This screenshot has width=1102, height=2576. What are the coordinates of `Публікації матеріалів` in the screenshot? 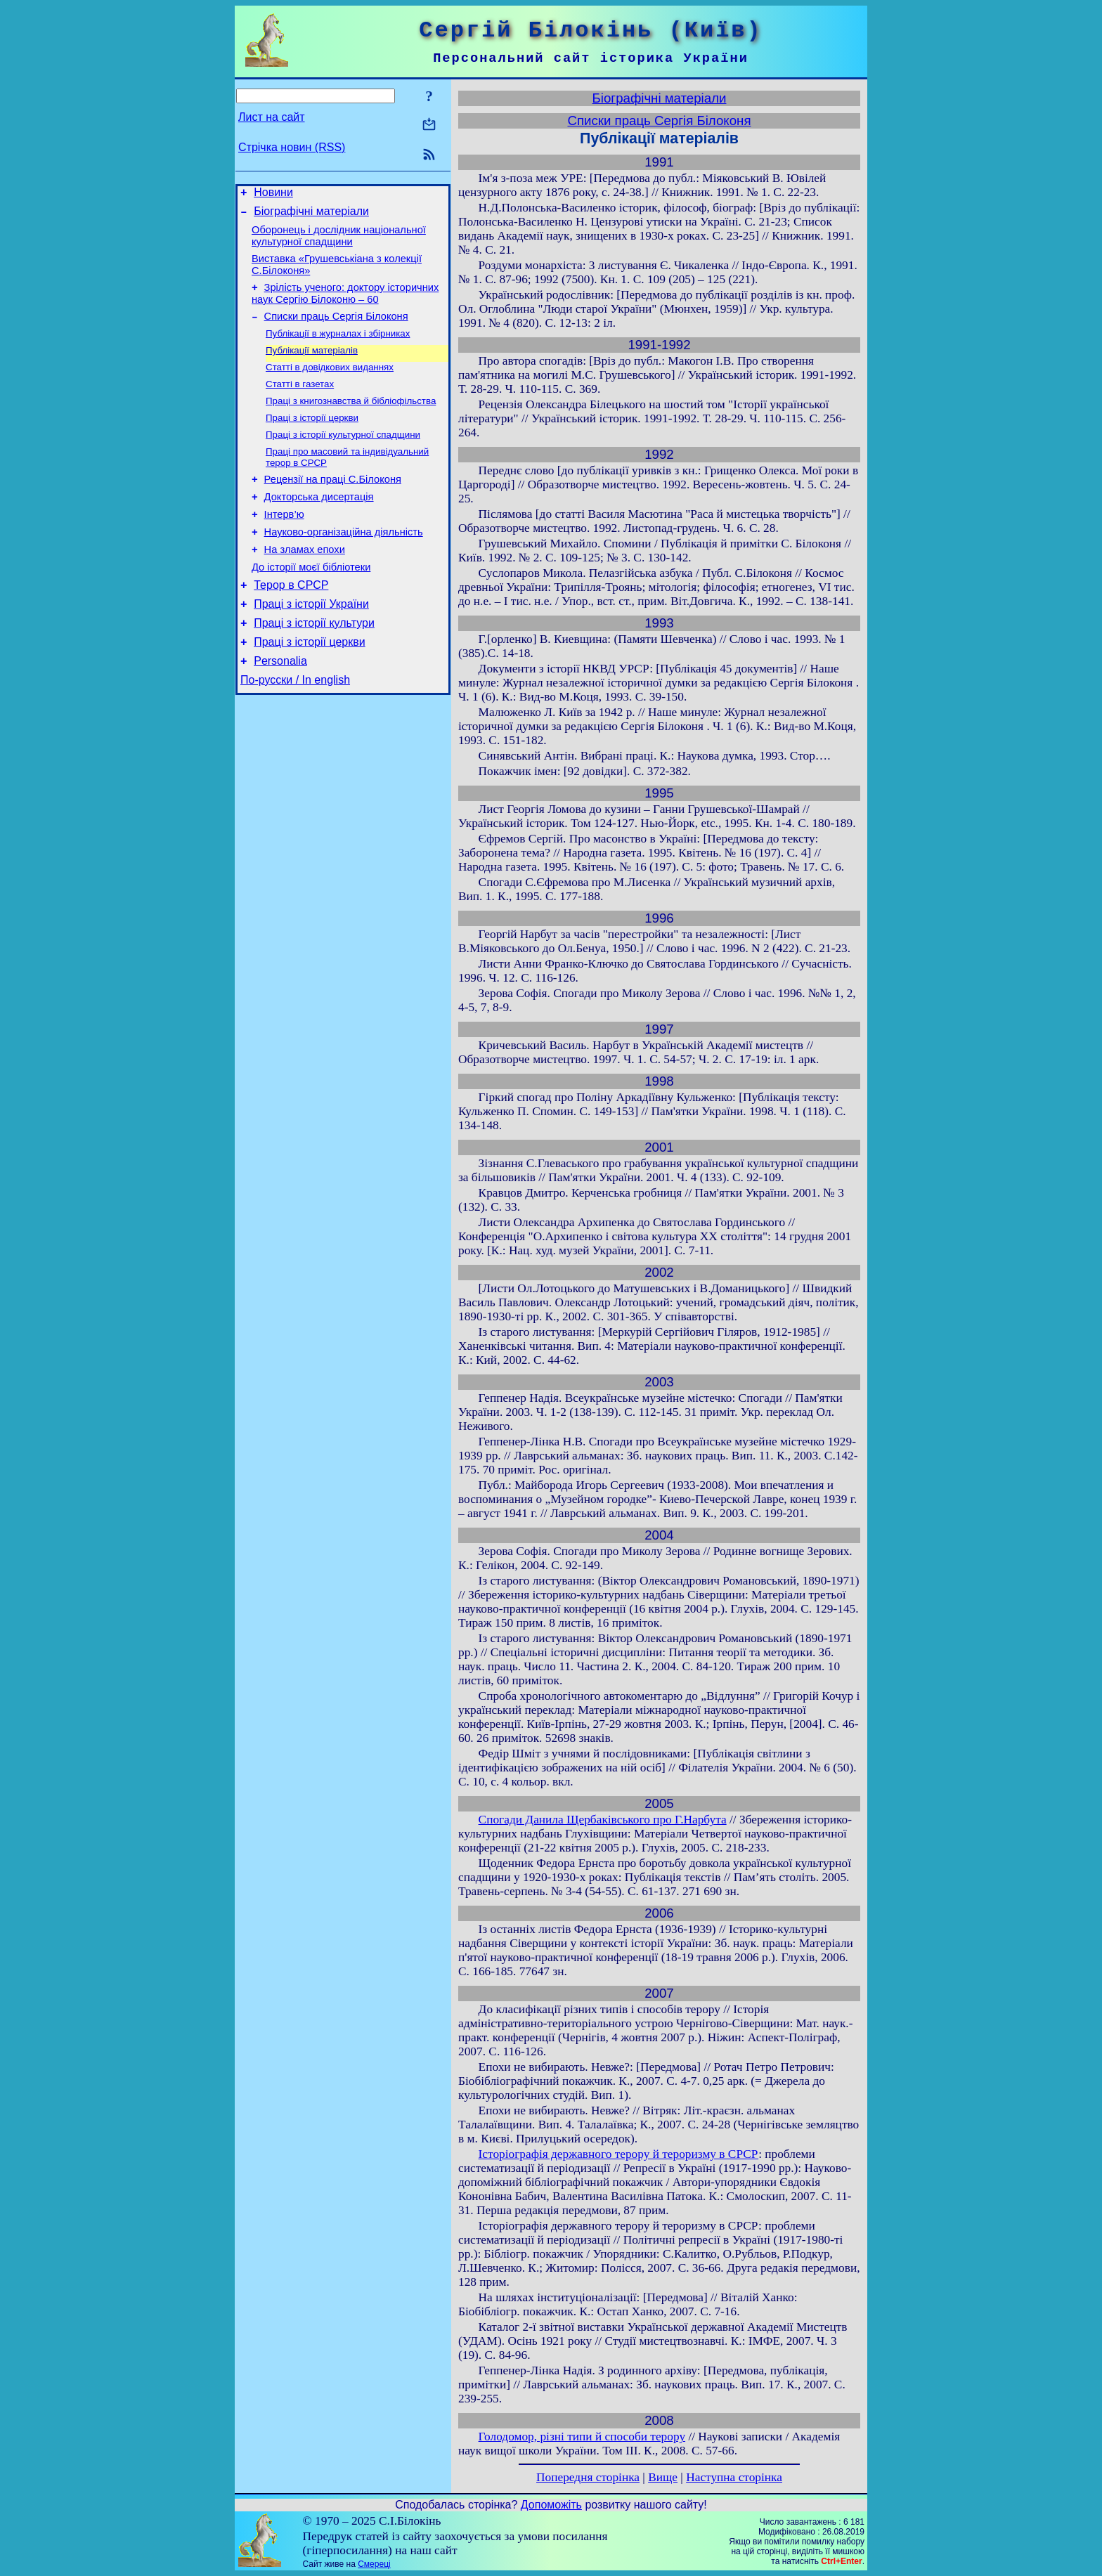 It's located at (312, 365).